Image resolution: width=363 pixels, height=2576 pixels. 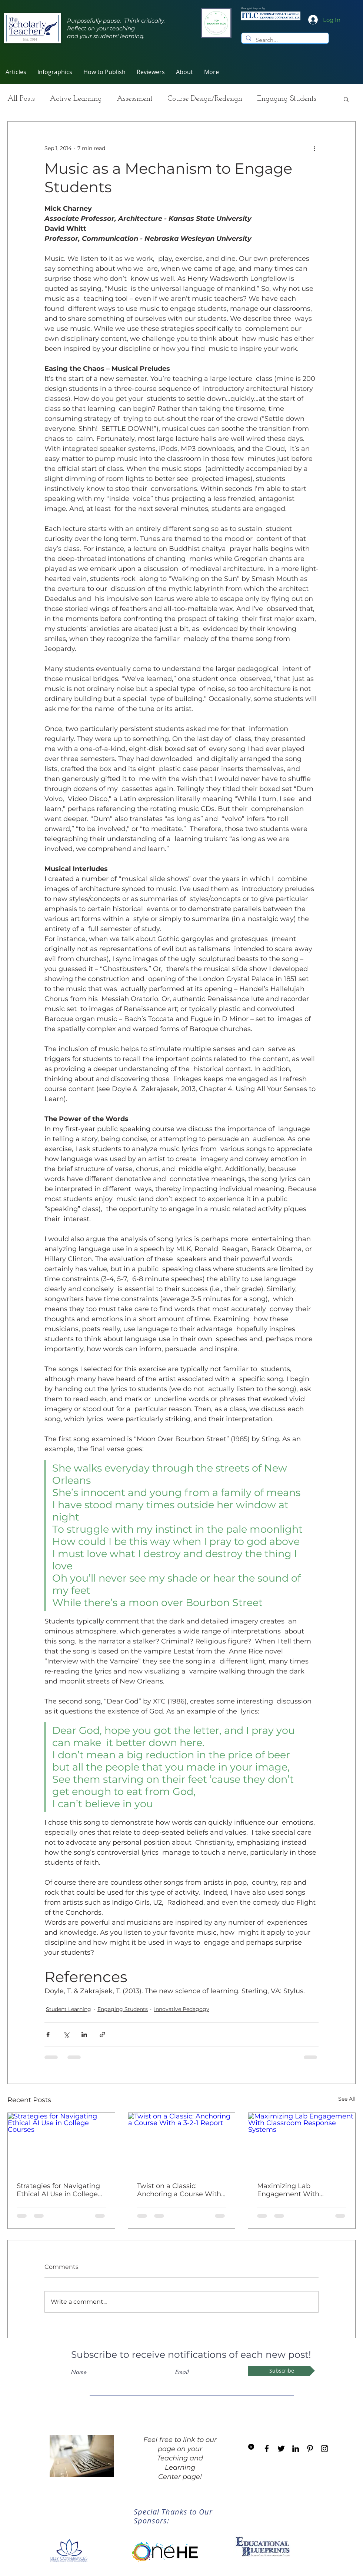 I want to click on [Search...], so click(x=284, y=40).